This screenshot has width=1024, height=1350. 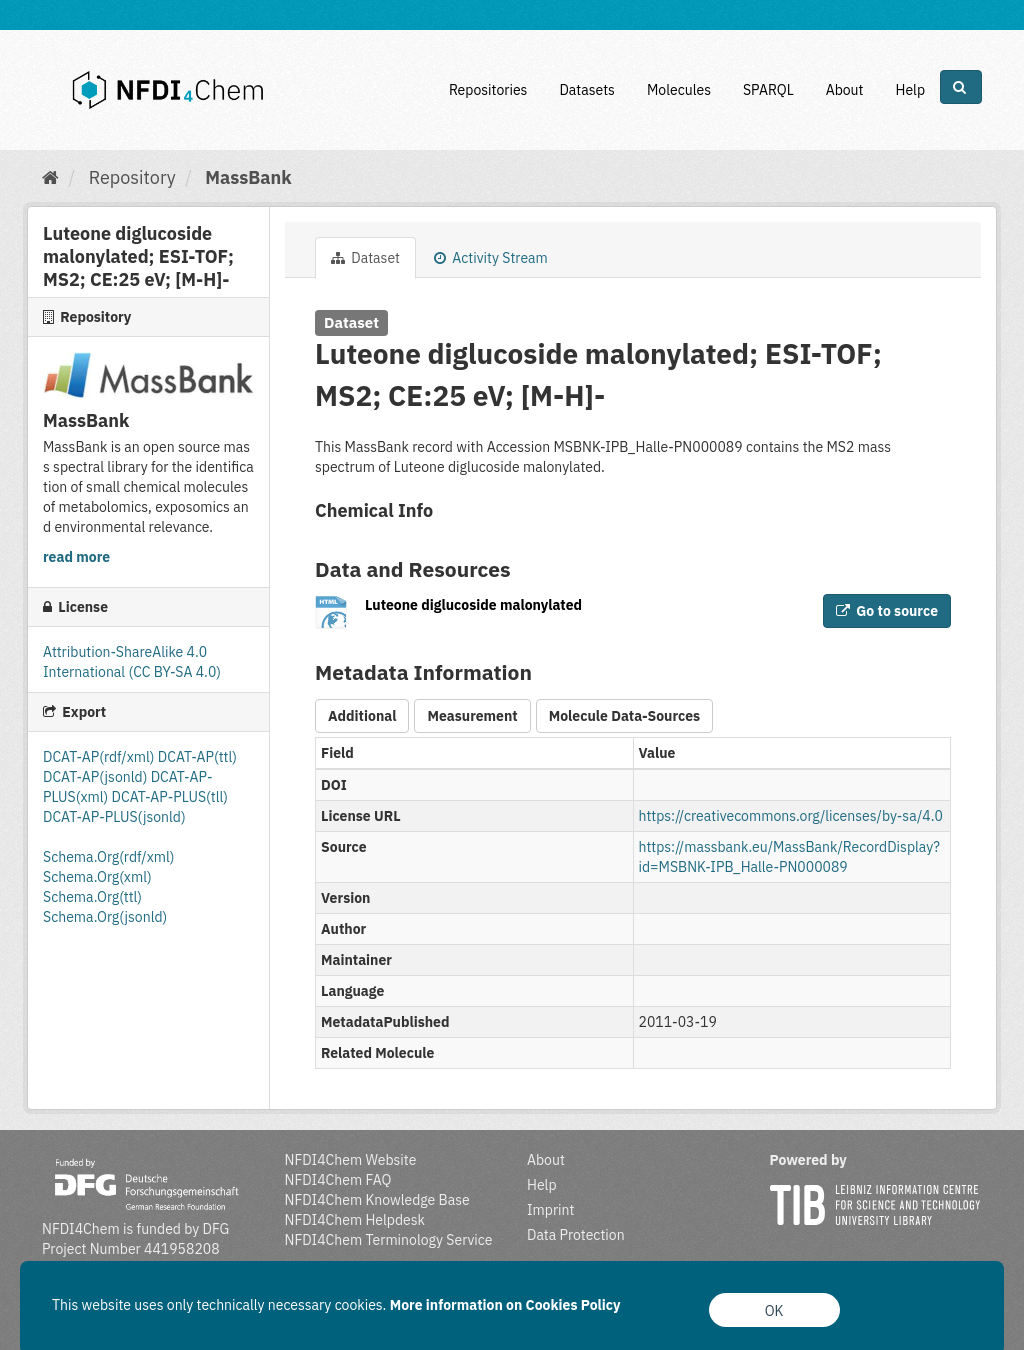 What do you see at coordinates (170, 797) in the screenshot?
I see `DCAT-AP-PLUS(tll)` at bounding box center [170, 797].